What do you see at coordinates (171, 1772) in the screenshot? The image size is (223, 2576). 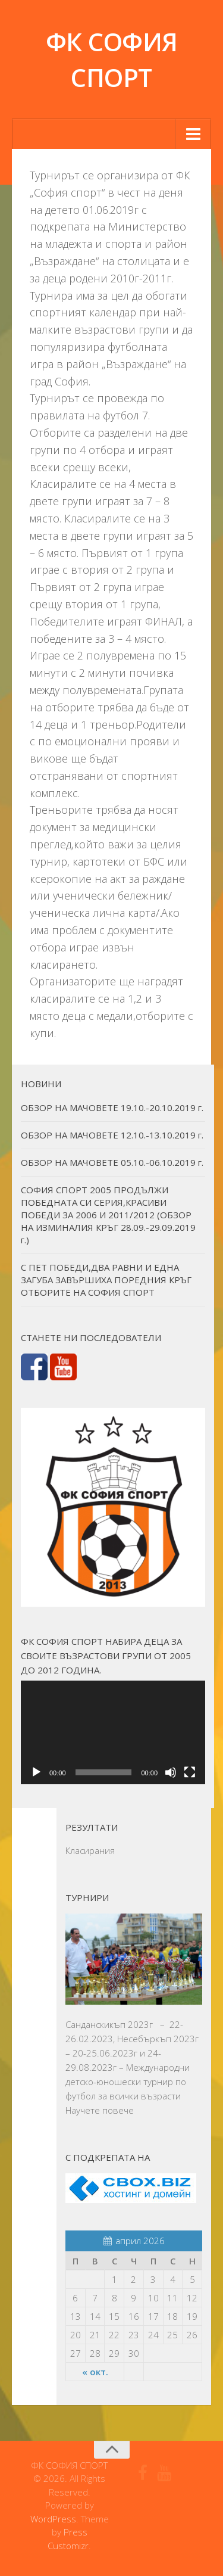 I see `[Спиране на звука]` at bounding box center [171, 1772].